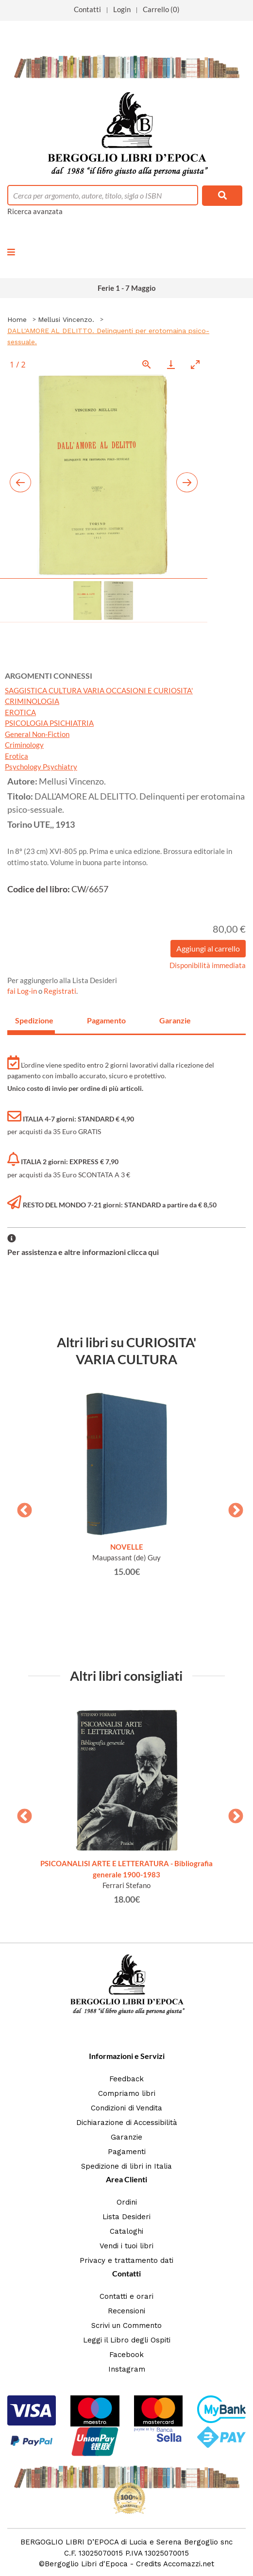 Image resolution: width=253 pixels, height=2576 pixels. What do you see at coordinates (232, 1507) in the screenshot?
I see `Next` at bounding box center [232, 1507].